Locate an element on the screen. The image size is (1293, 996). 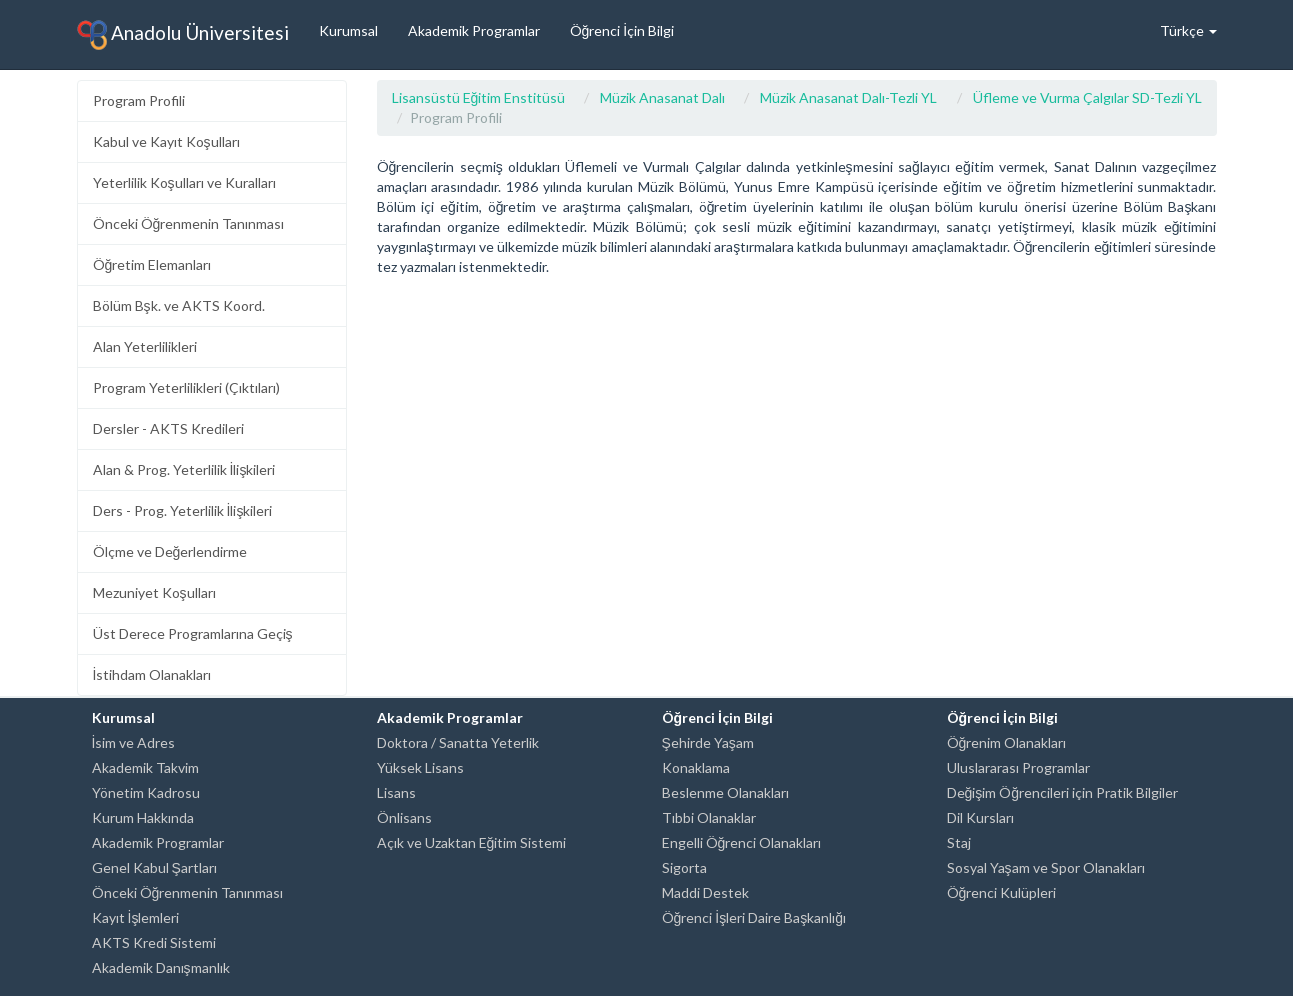
Doktora / Sanatta Yeterlik is located at coordinates (458, 742).